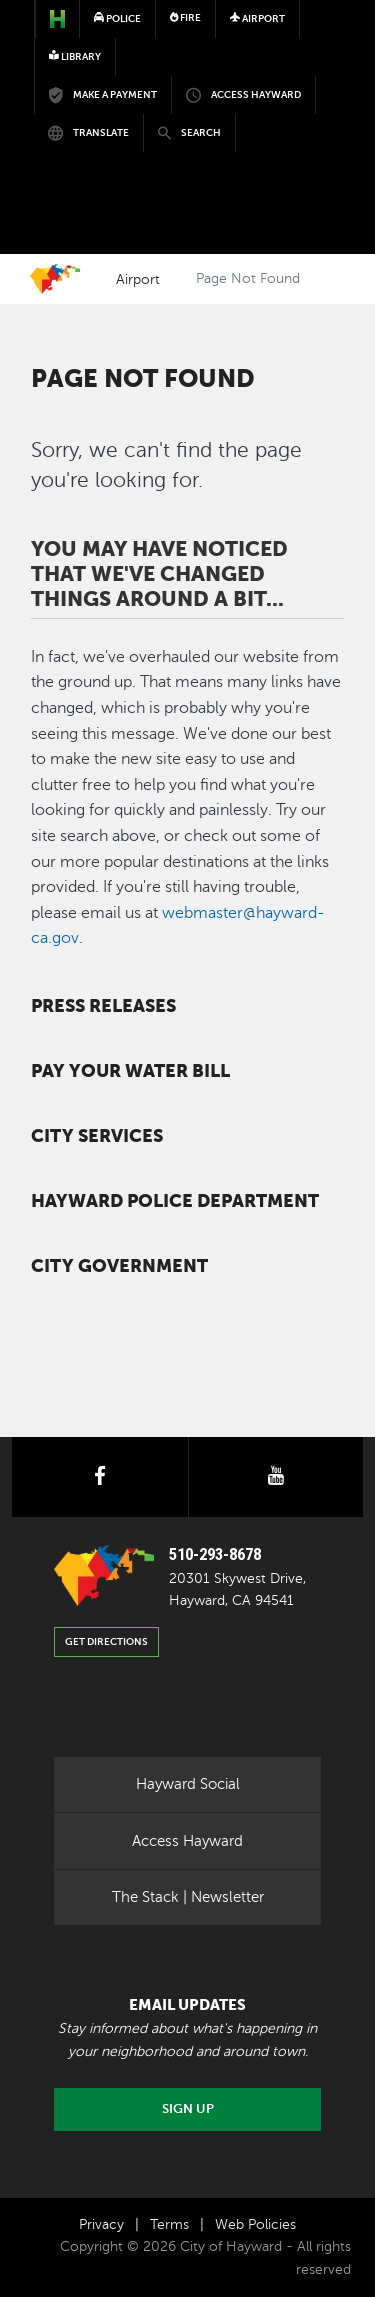 Image resolution: width=375 pixels, height=2297 pixels. Describe the element at coordinates (313, 152) in the screenshot. I see `[Toggle navigation]` at that location.